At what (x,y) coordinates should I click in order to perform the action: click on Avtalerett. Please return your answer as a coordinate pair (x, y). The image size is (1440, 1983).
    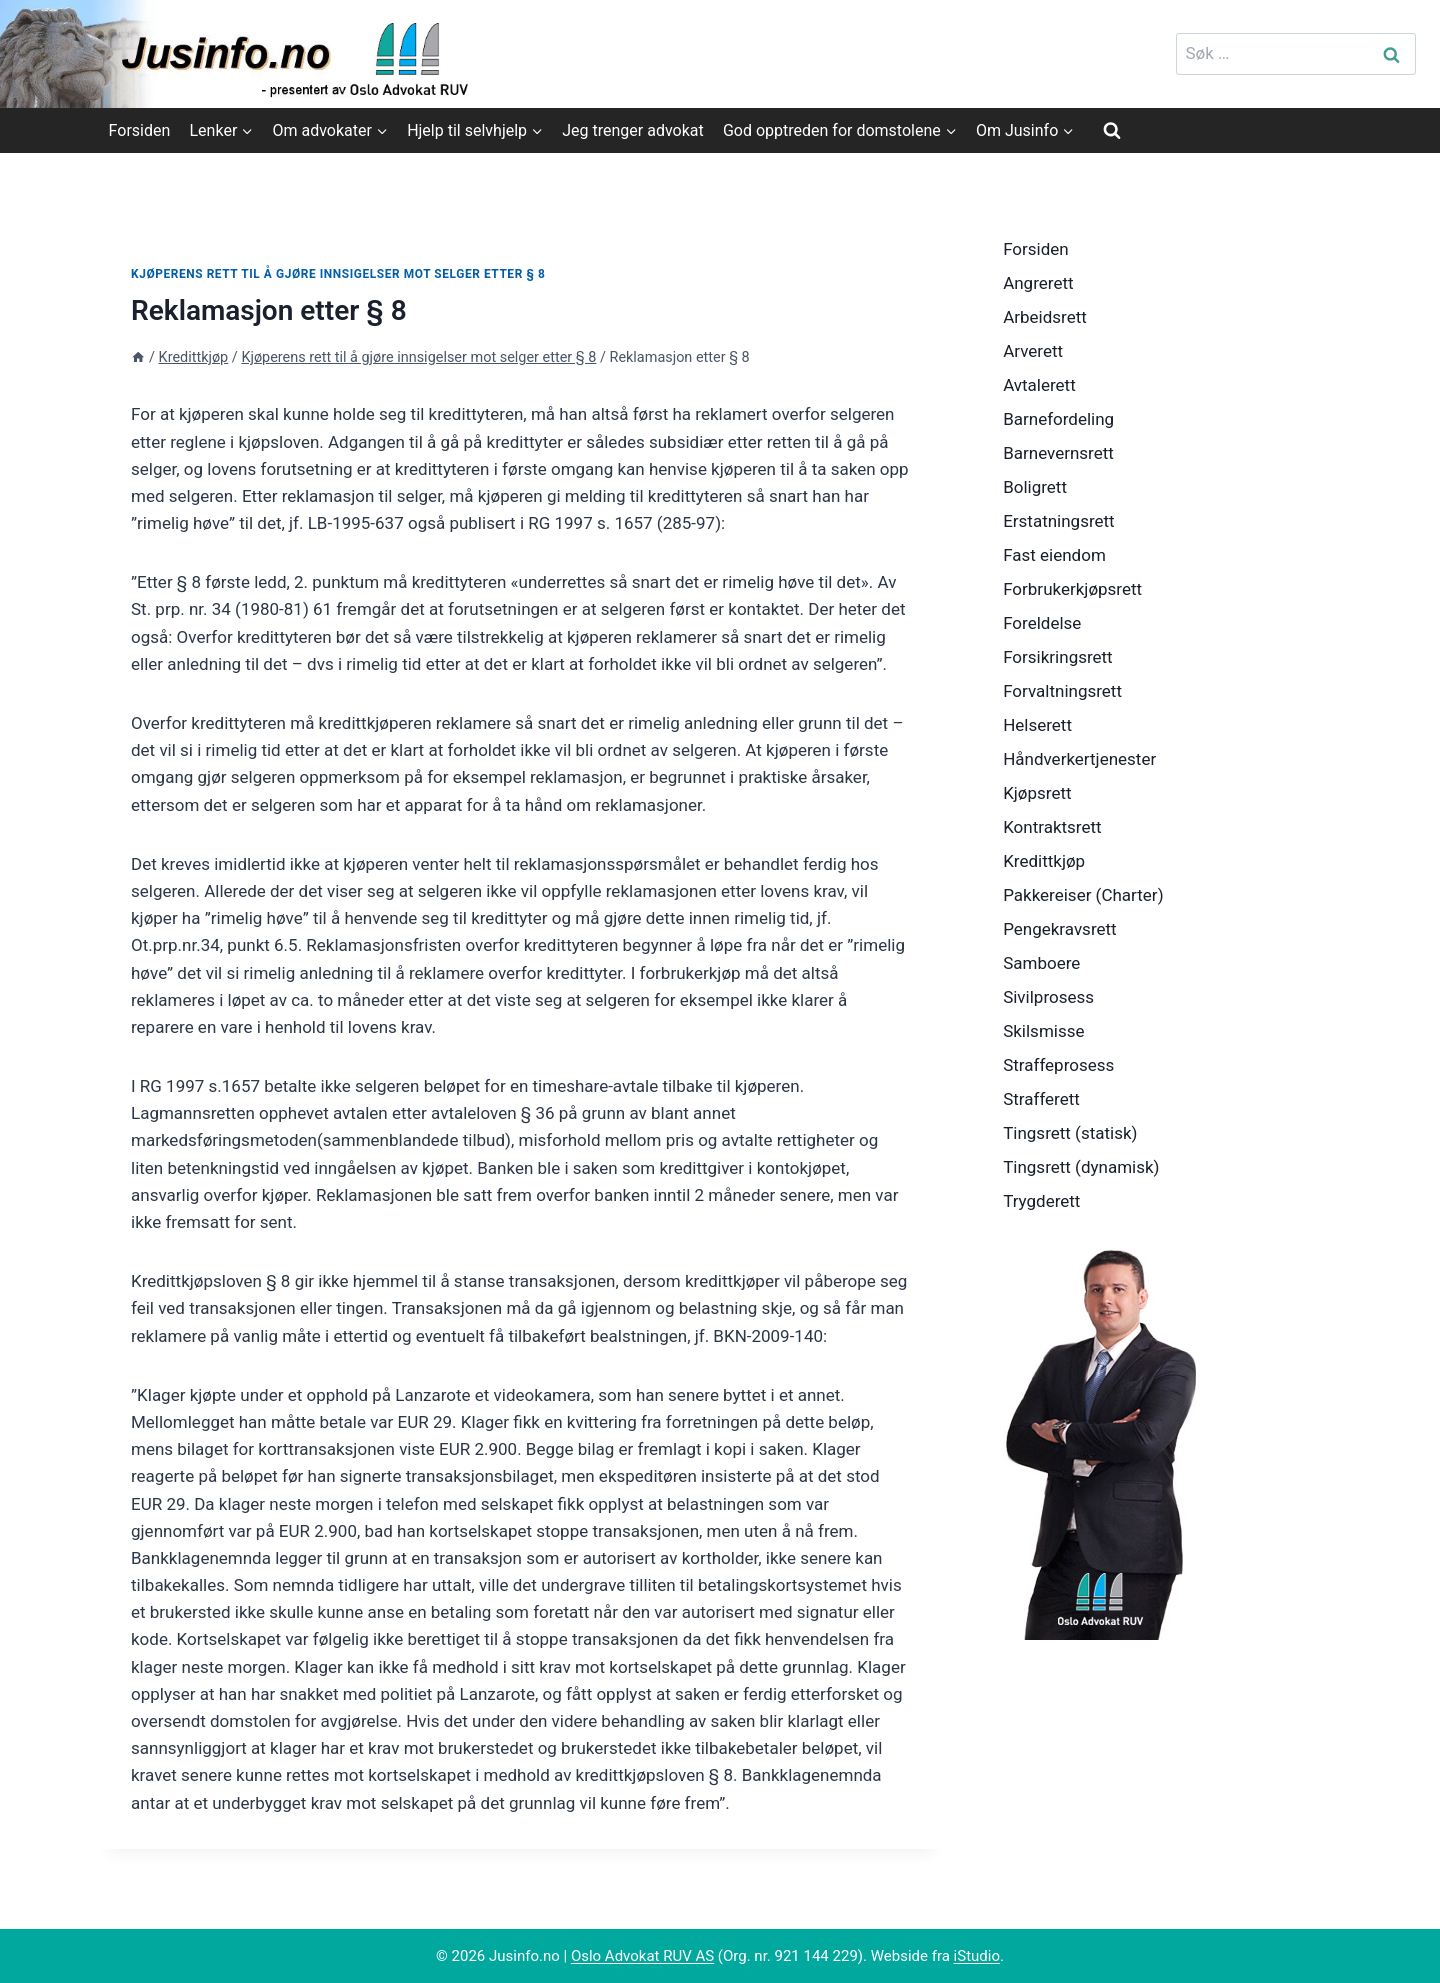
    Looking at the image, I should click on (1039, 385).